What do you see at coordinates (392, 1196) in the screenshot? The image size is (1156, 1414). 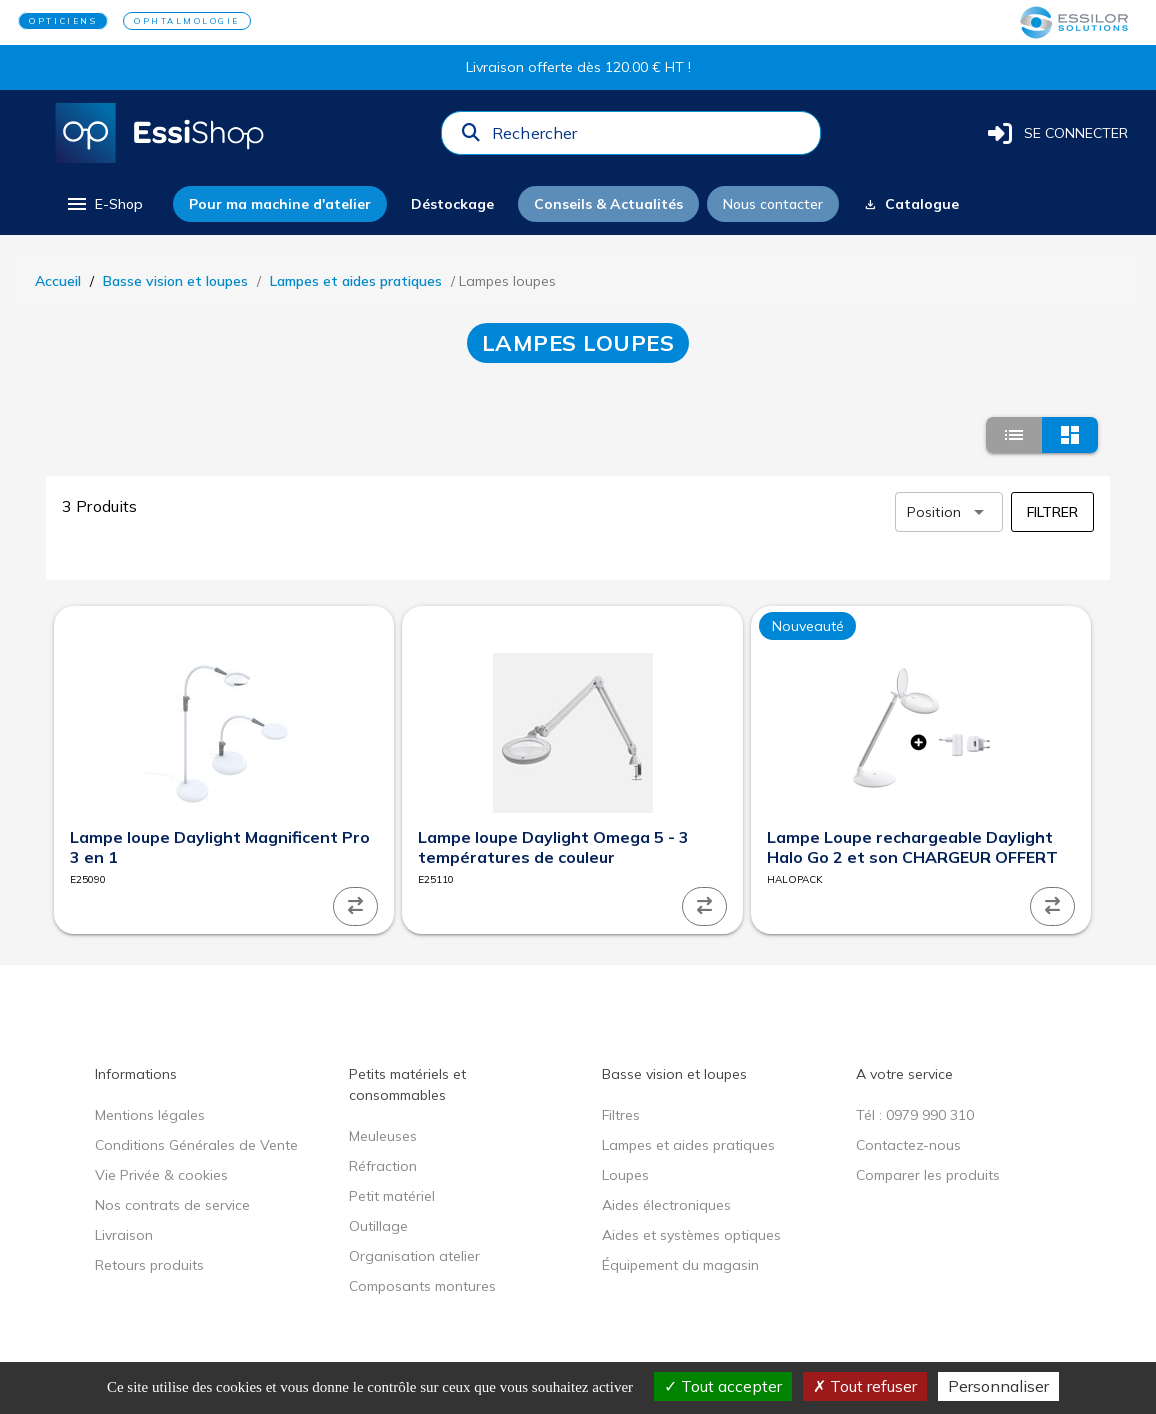 I see `Petit matériel` at bounding box center [392, 1196].